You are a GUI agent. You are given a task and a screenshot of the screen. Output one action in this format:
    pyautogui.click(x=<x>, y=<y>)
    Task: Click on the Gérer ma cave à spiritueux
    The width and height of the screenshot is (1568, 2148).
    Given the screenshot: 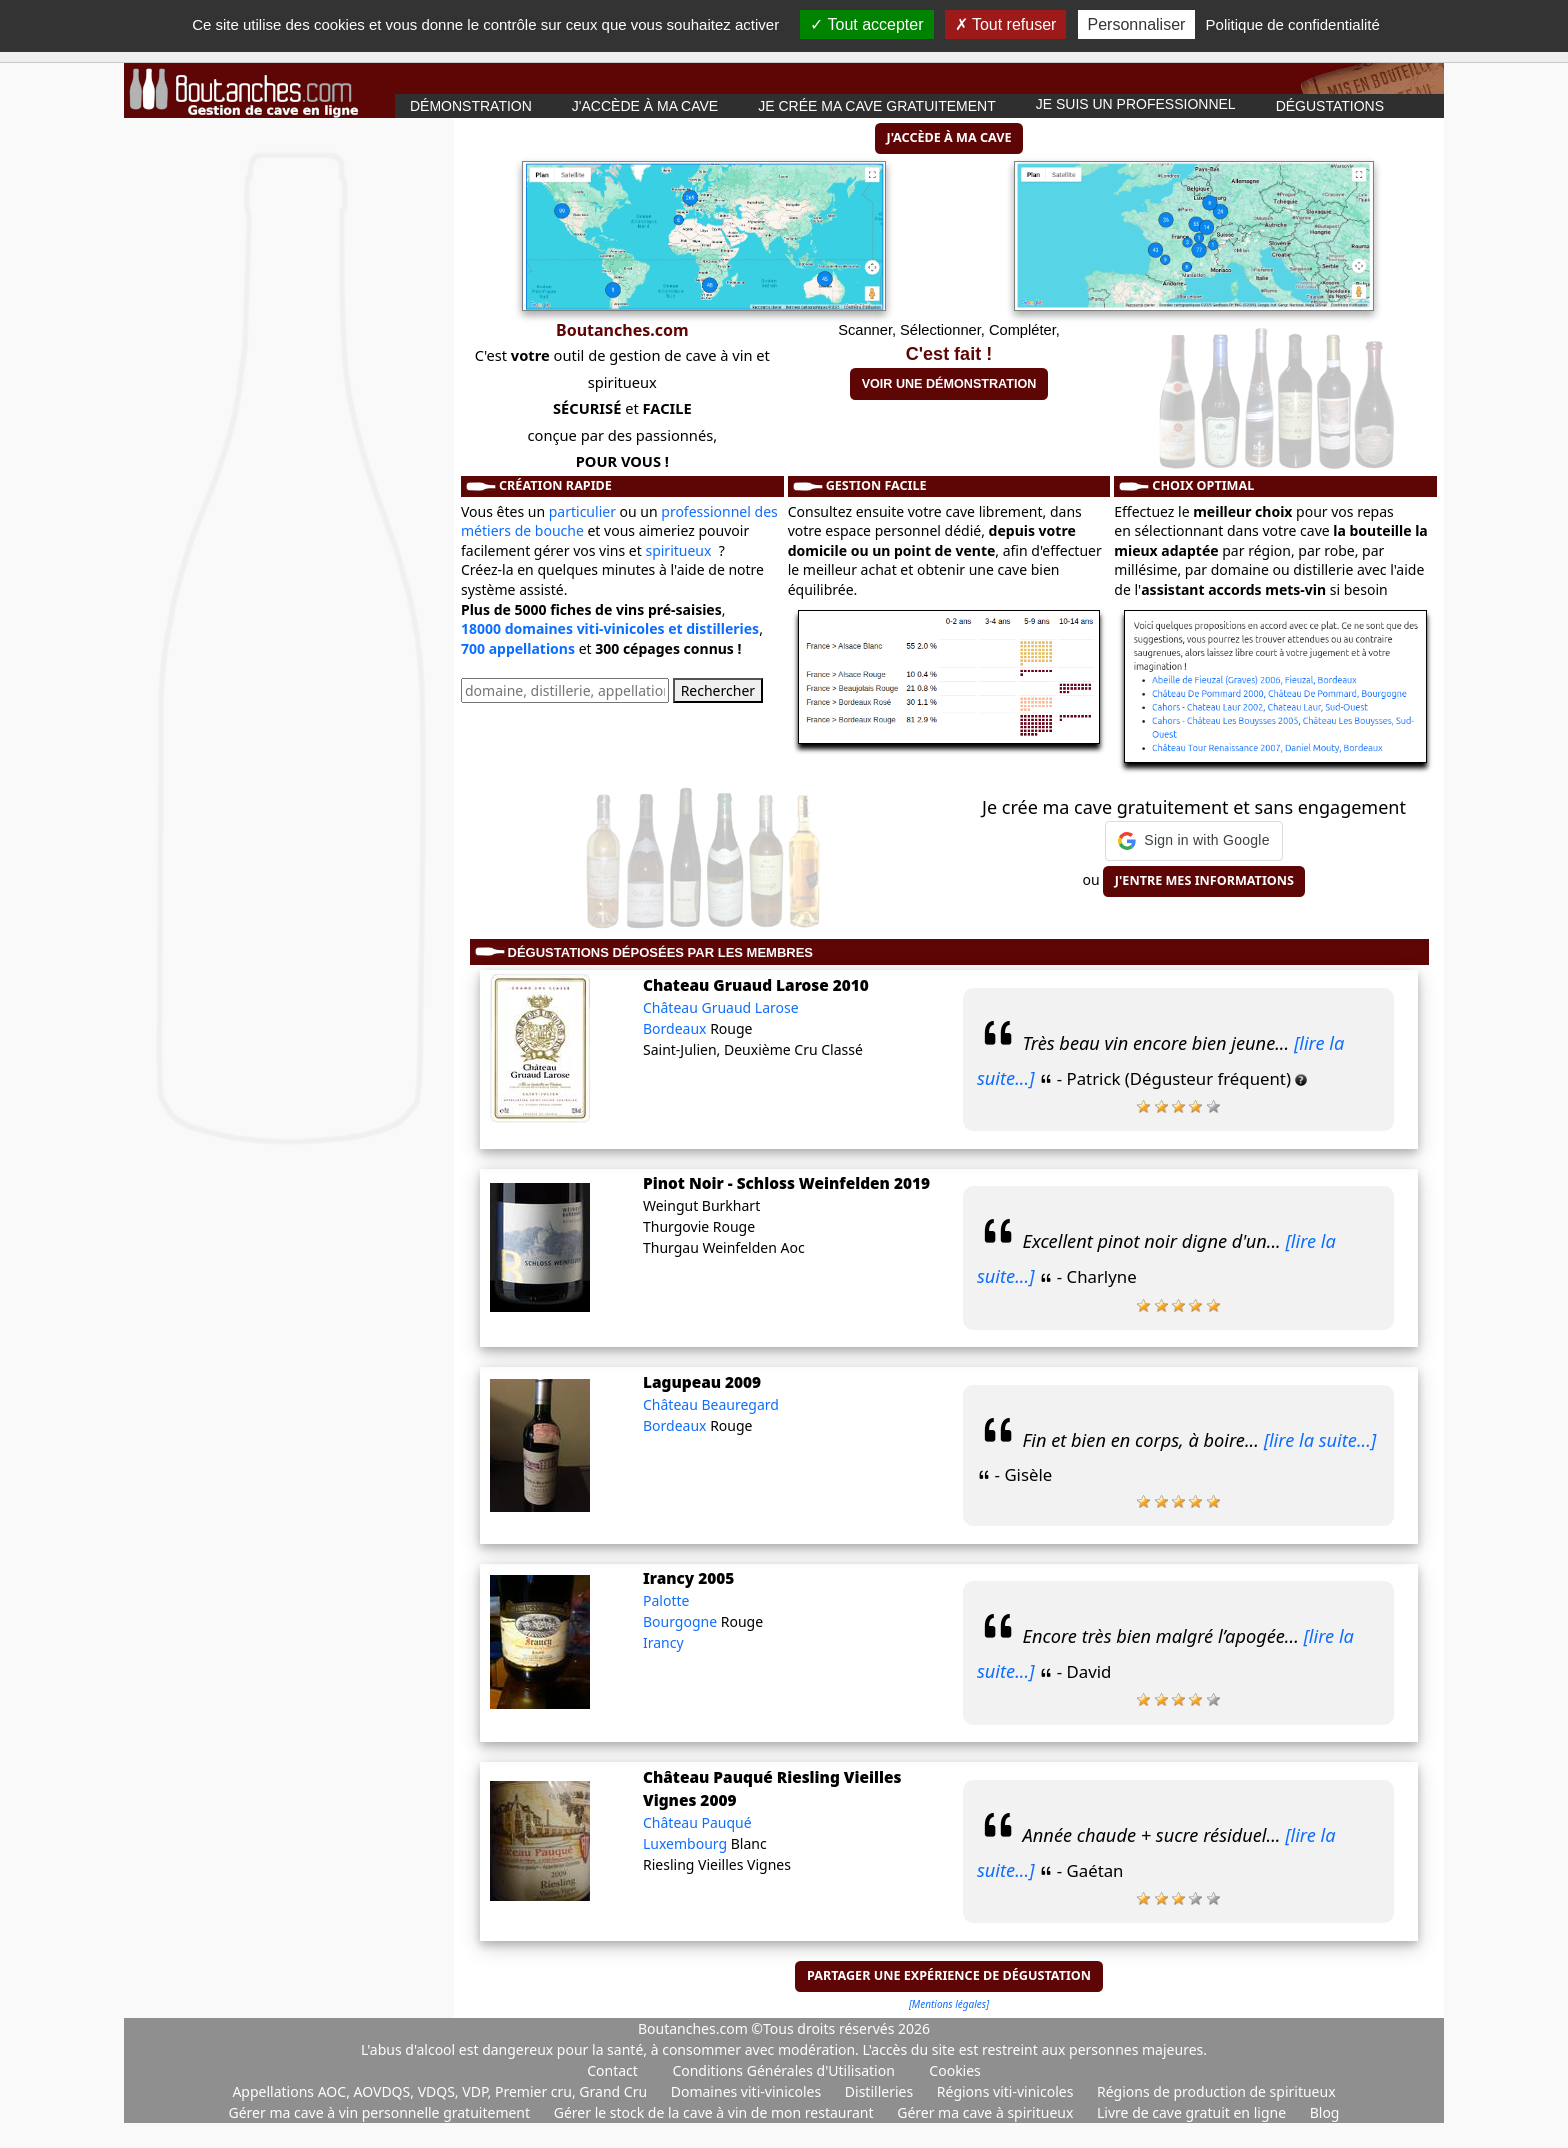 What is the action you would take?
    pyautogui.click(x=987, y=2112)
    